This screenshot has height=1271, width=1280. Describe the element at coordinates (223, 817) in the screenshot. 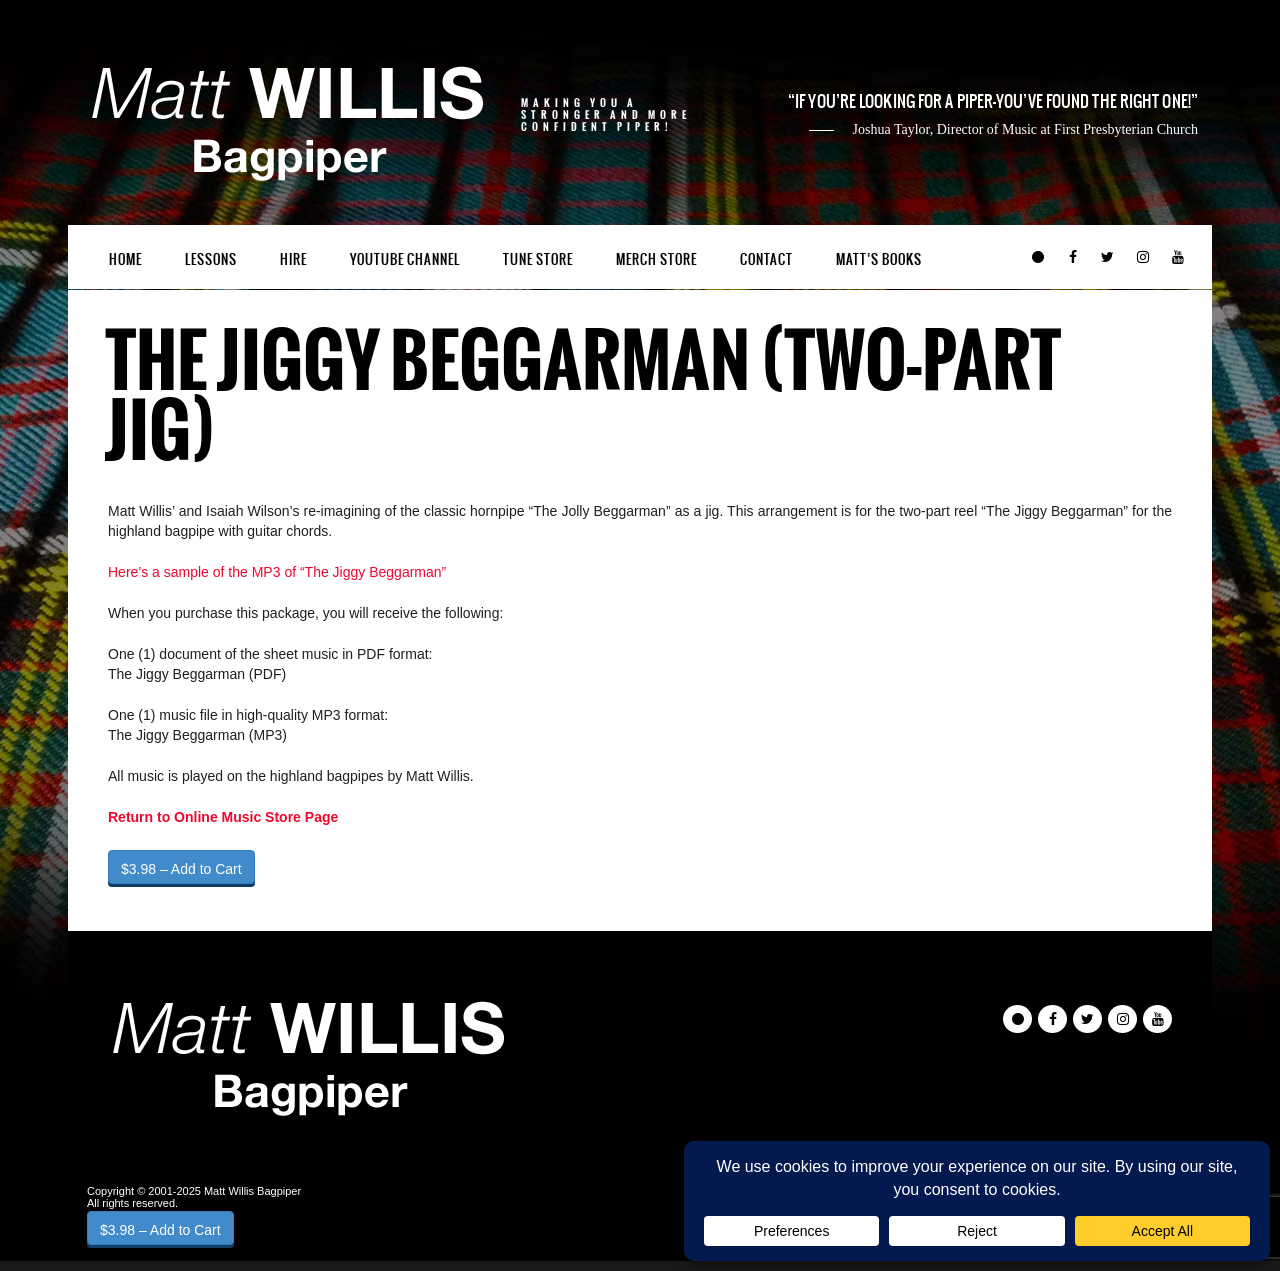

I see `Return to Online Music Store Page` at that location.